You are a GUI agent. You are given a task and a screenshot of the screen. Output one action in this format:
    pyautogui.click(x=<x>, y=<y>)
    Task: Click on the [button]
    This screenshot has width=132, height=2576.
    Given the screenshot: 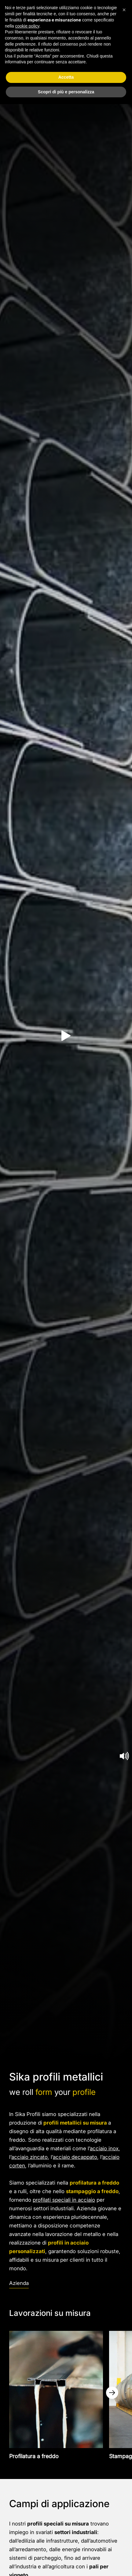 What is the action you would take?
    pyautogui.click(x=124, y=10)
    